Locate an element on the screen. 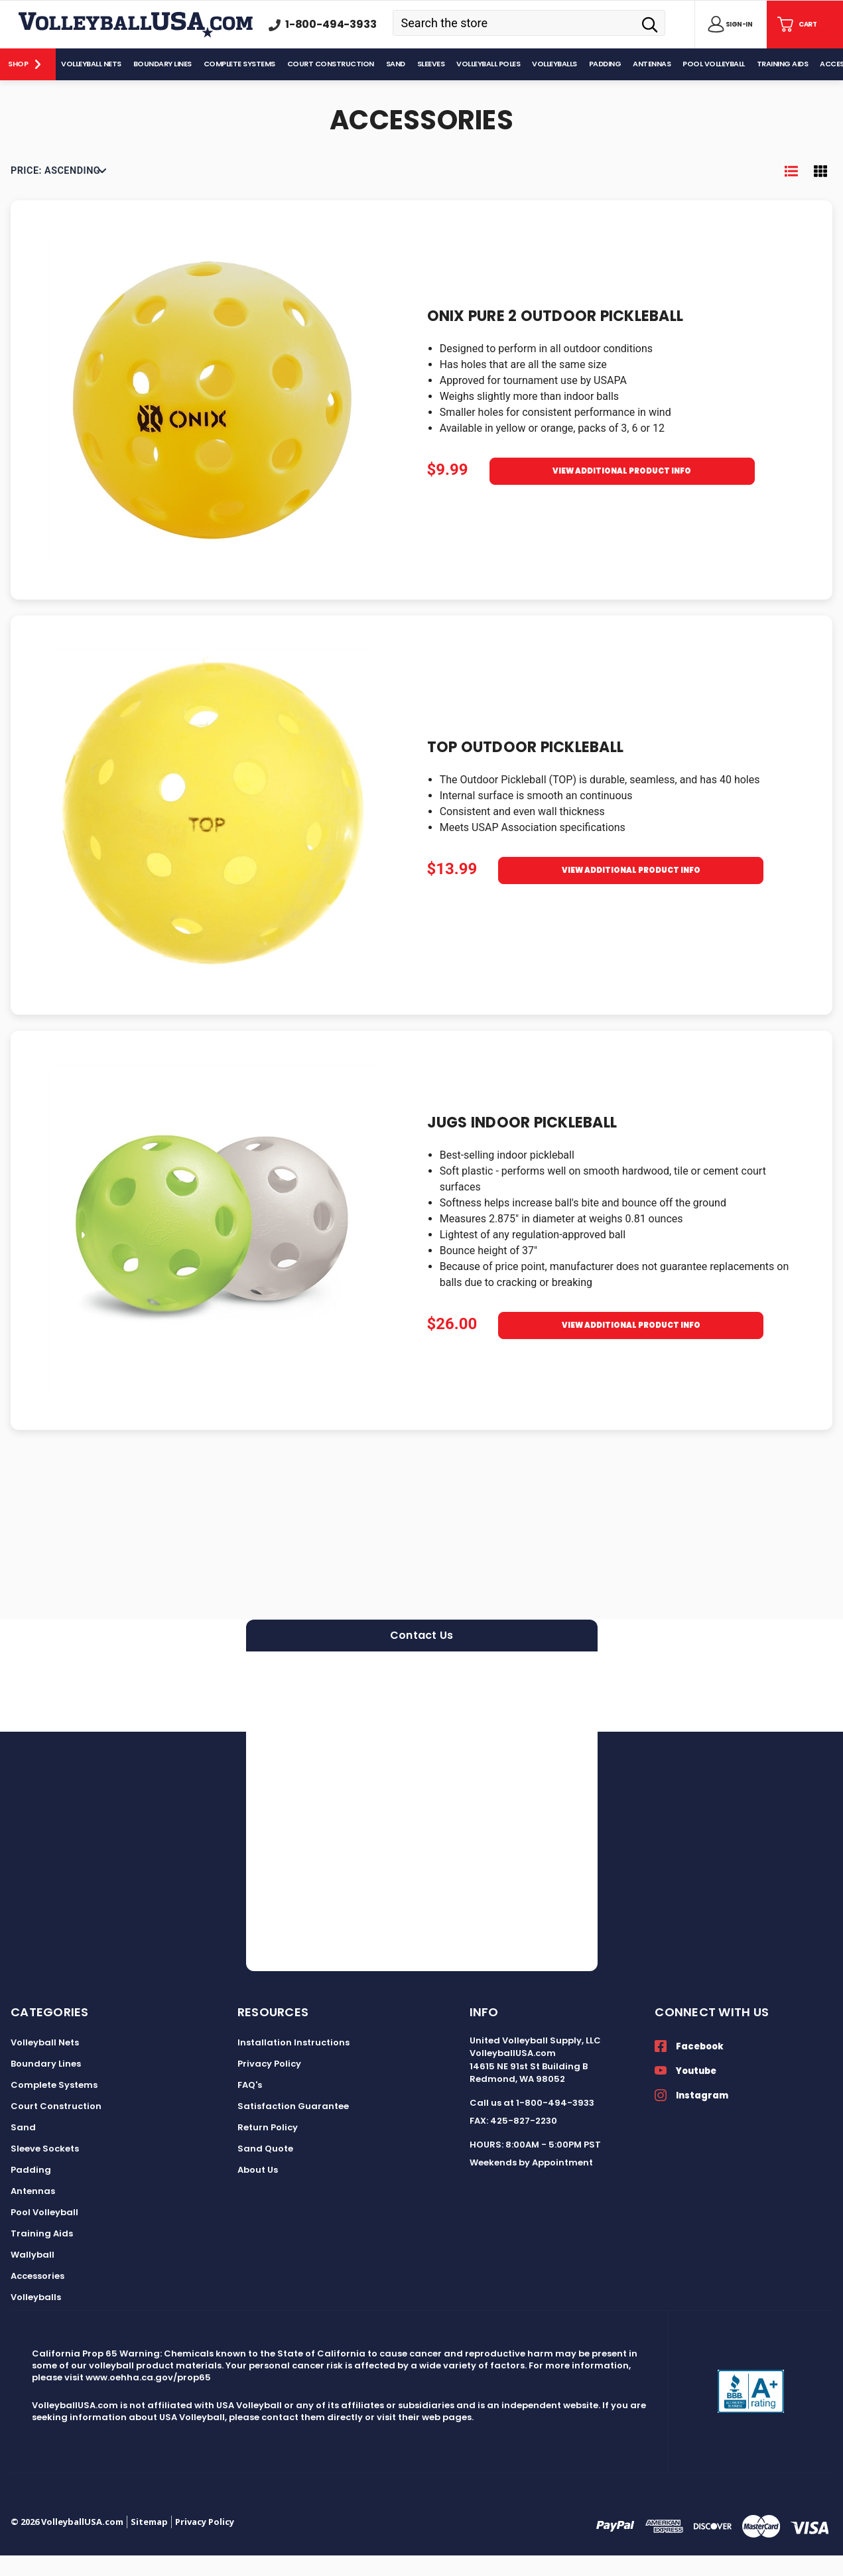 This screenshot has height=2576, width=843. Installation Instructions is located at coordinates (293, 2063).